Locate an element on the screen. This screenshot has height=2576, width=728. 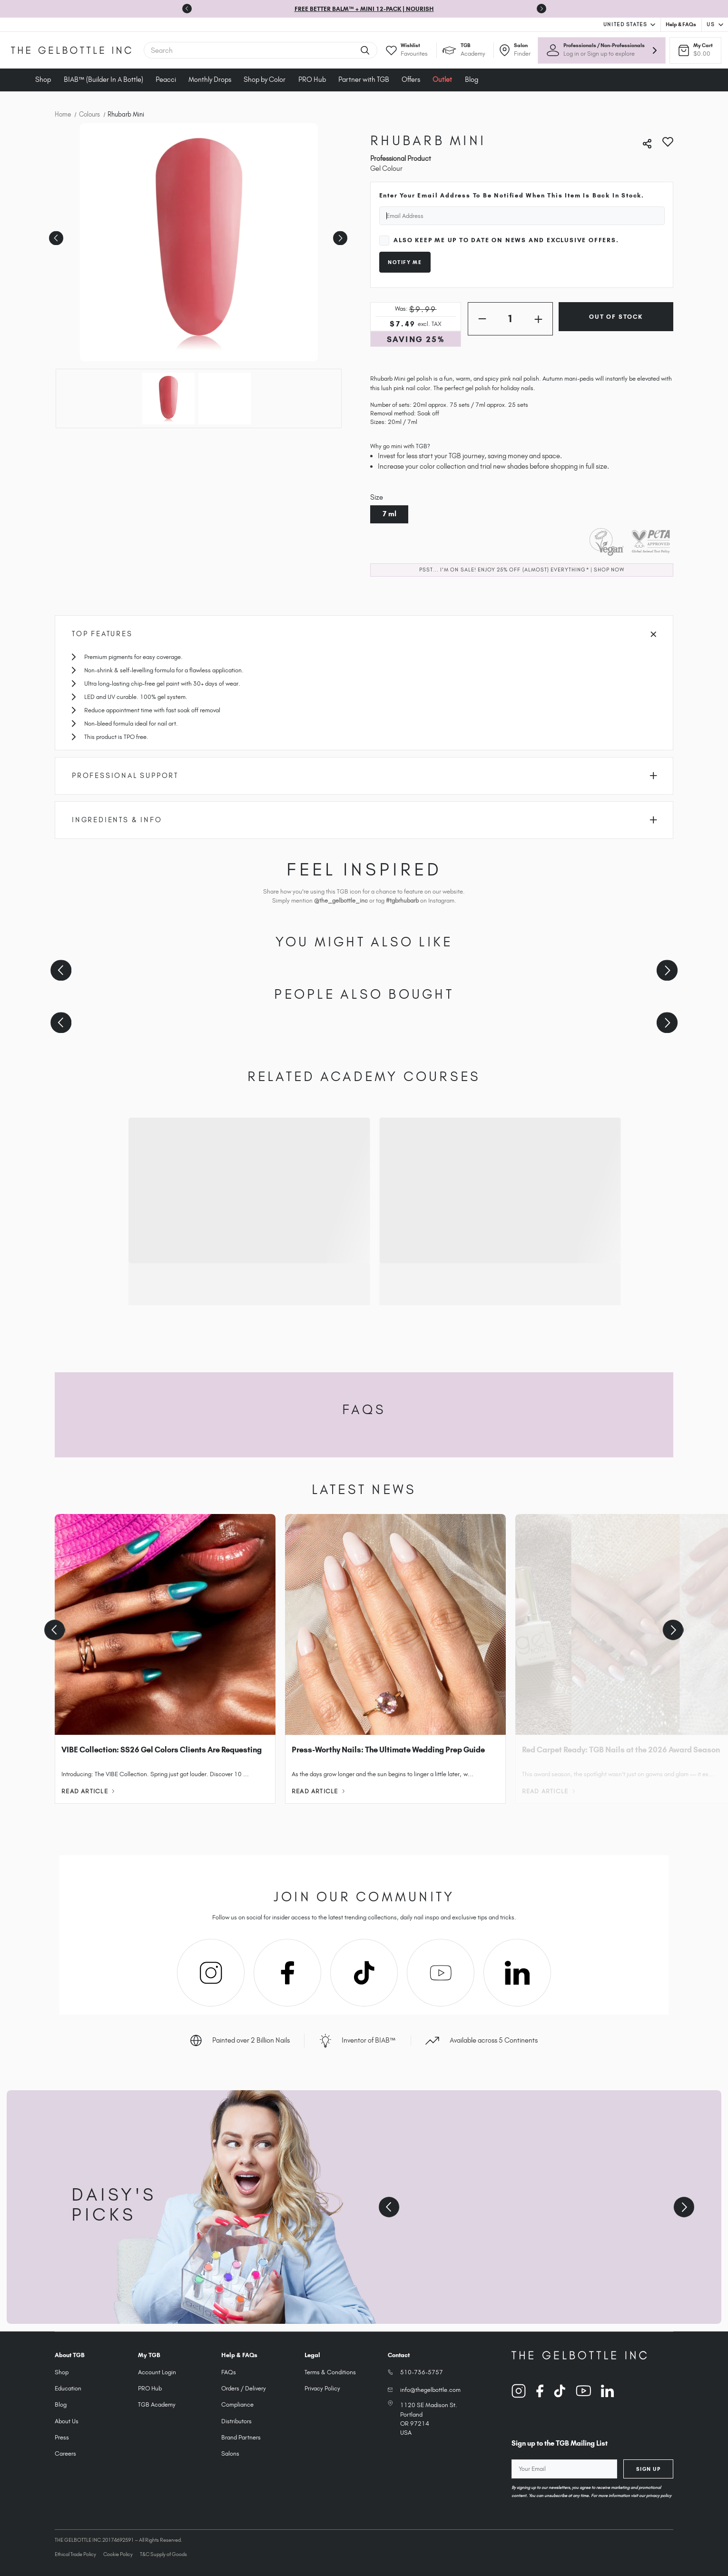
Top Features is located at coordinates (364, 633).